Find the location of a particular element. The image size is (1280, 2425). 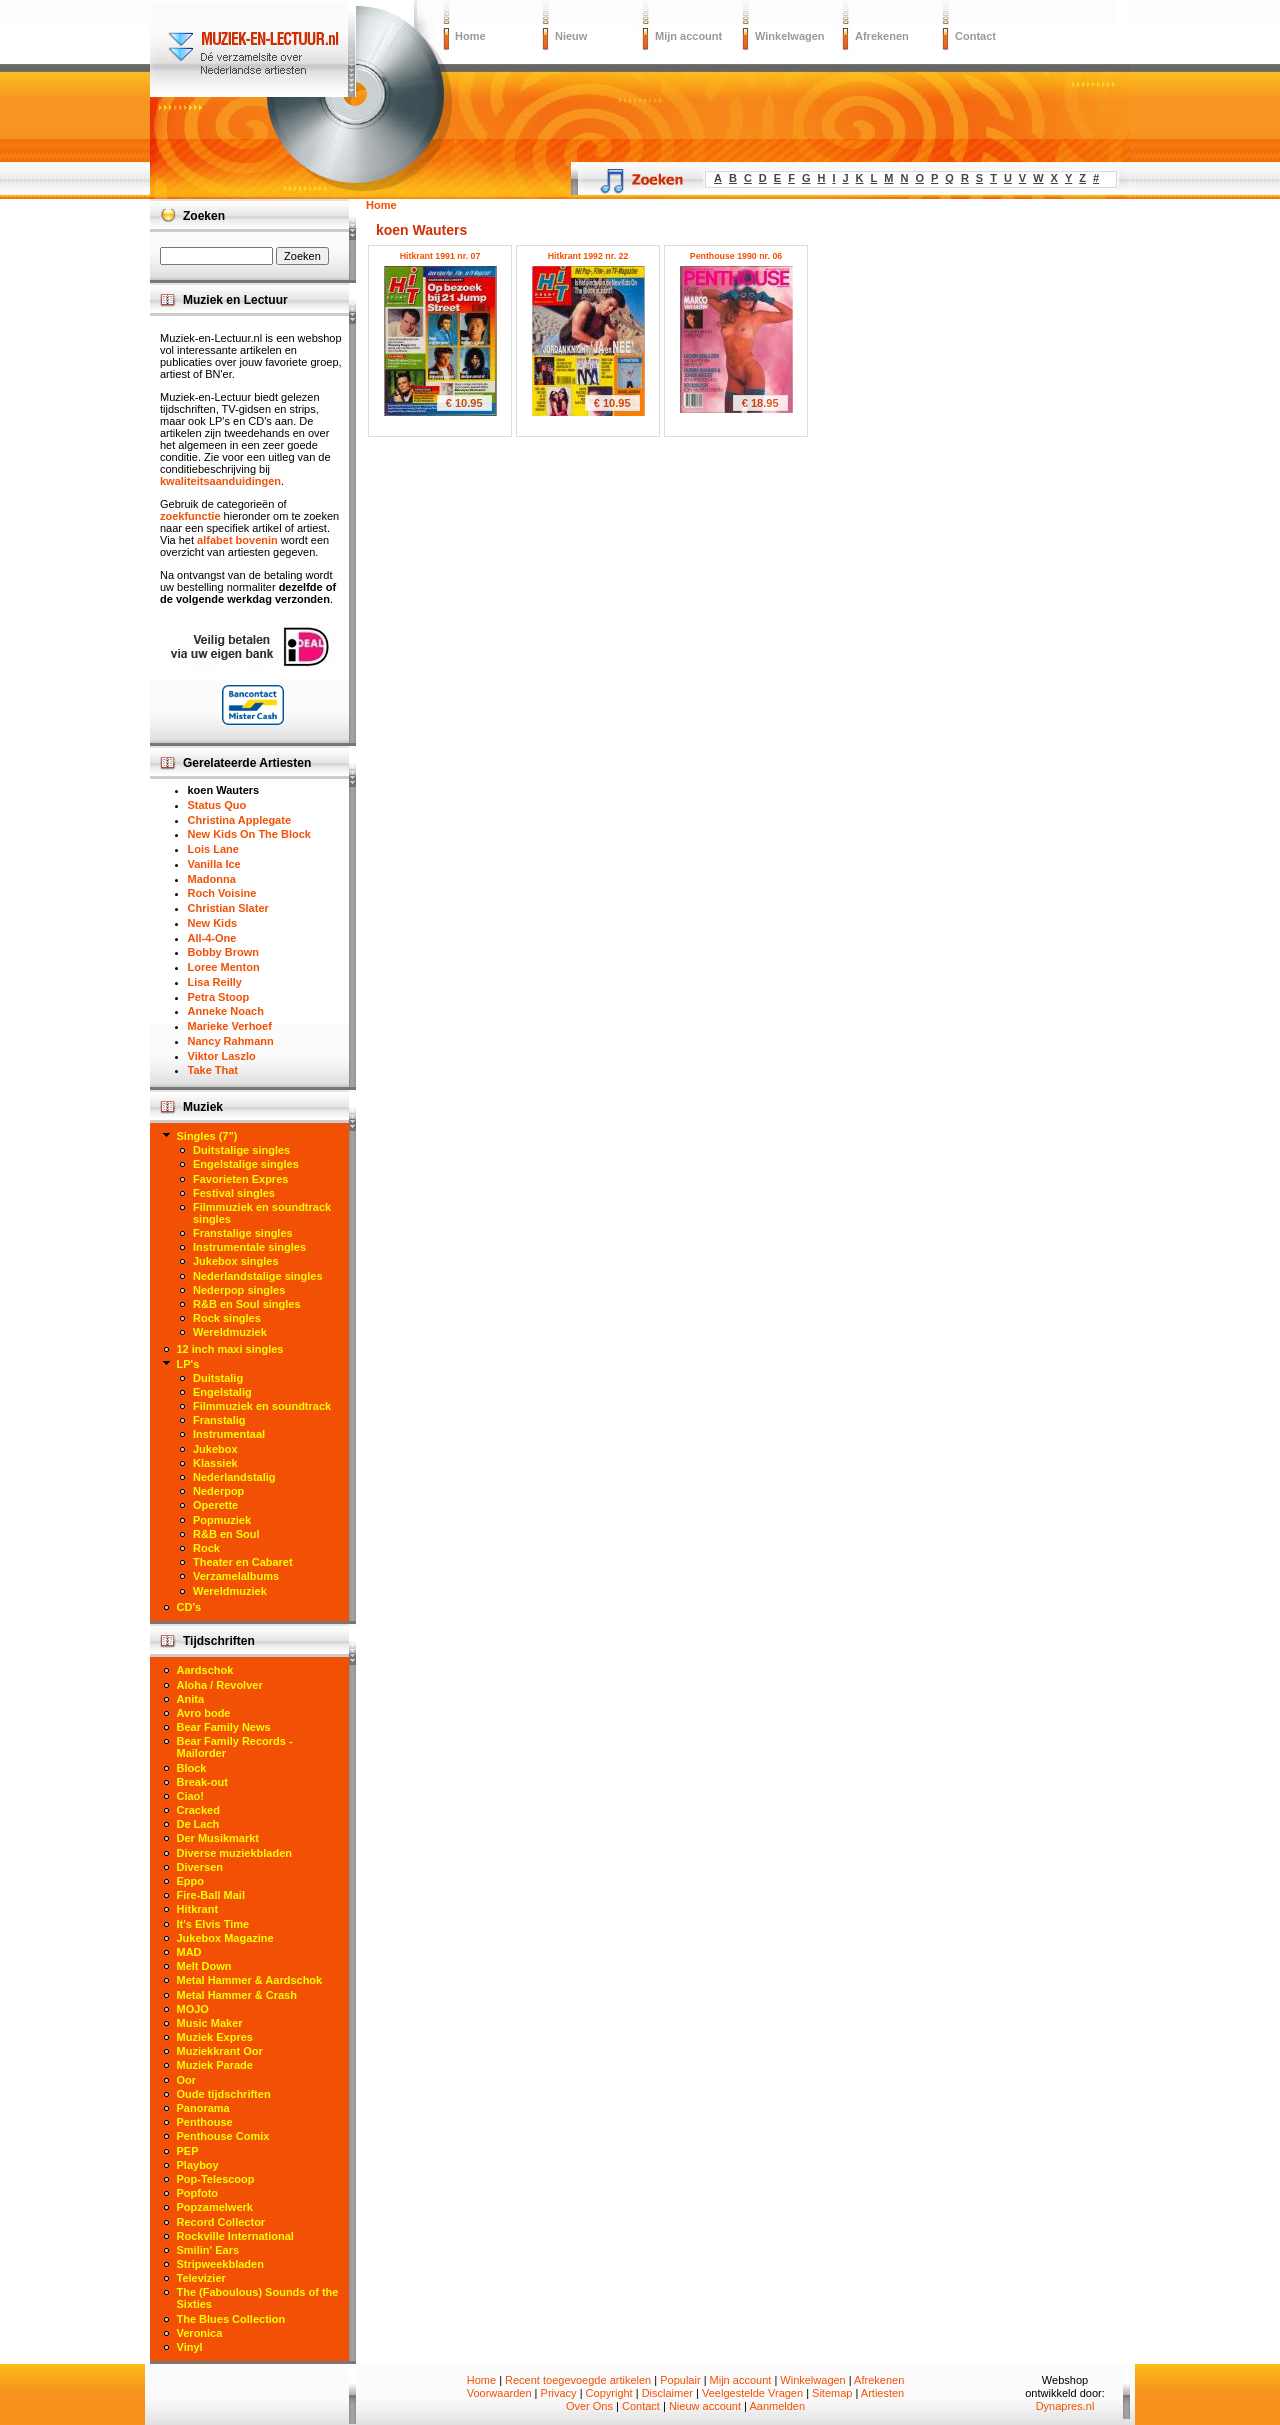

Festival singles is located at coordinates (234, 1193).